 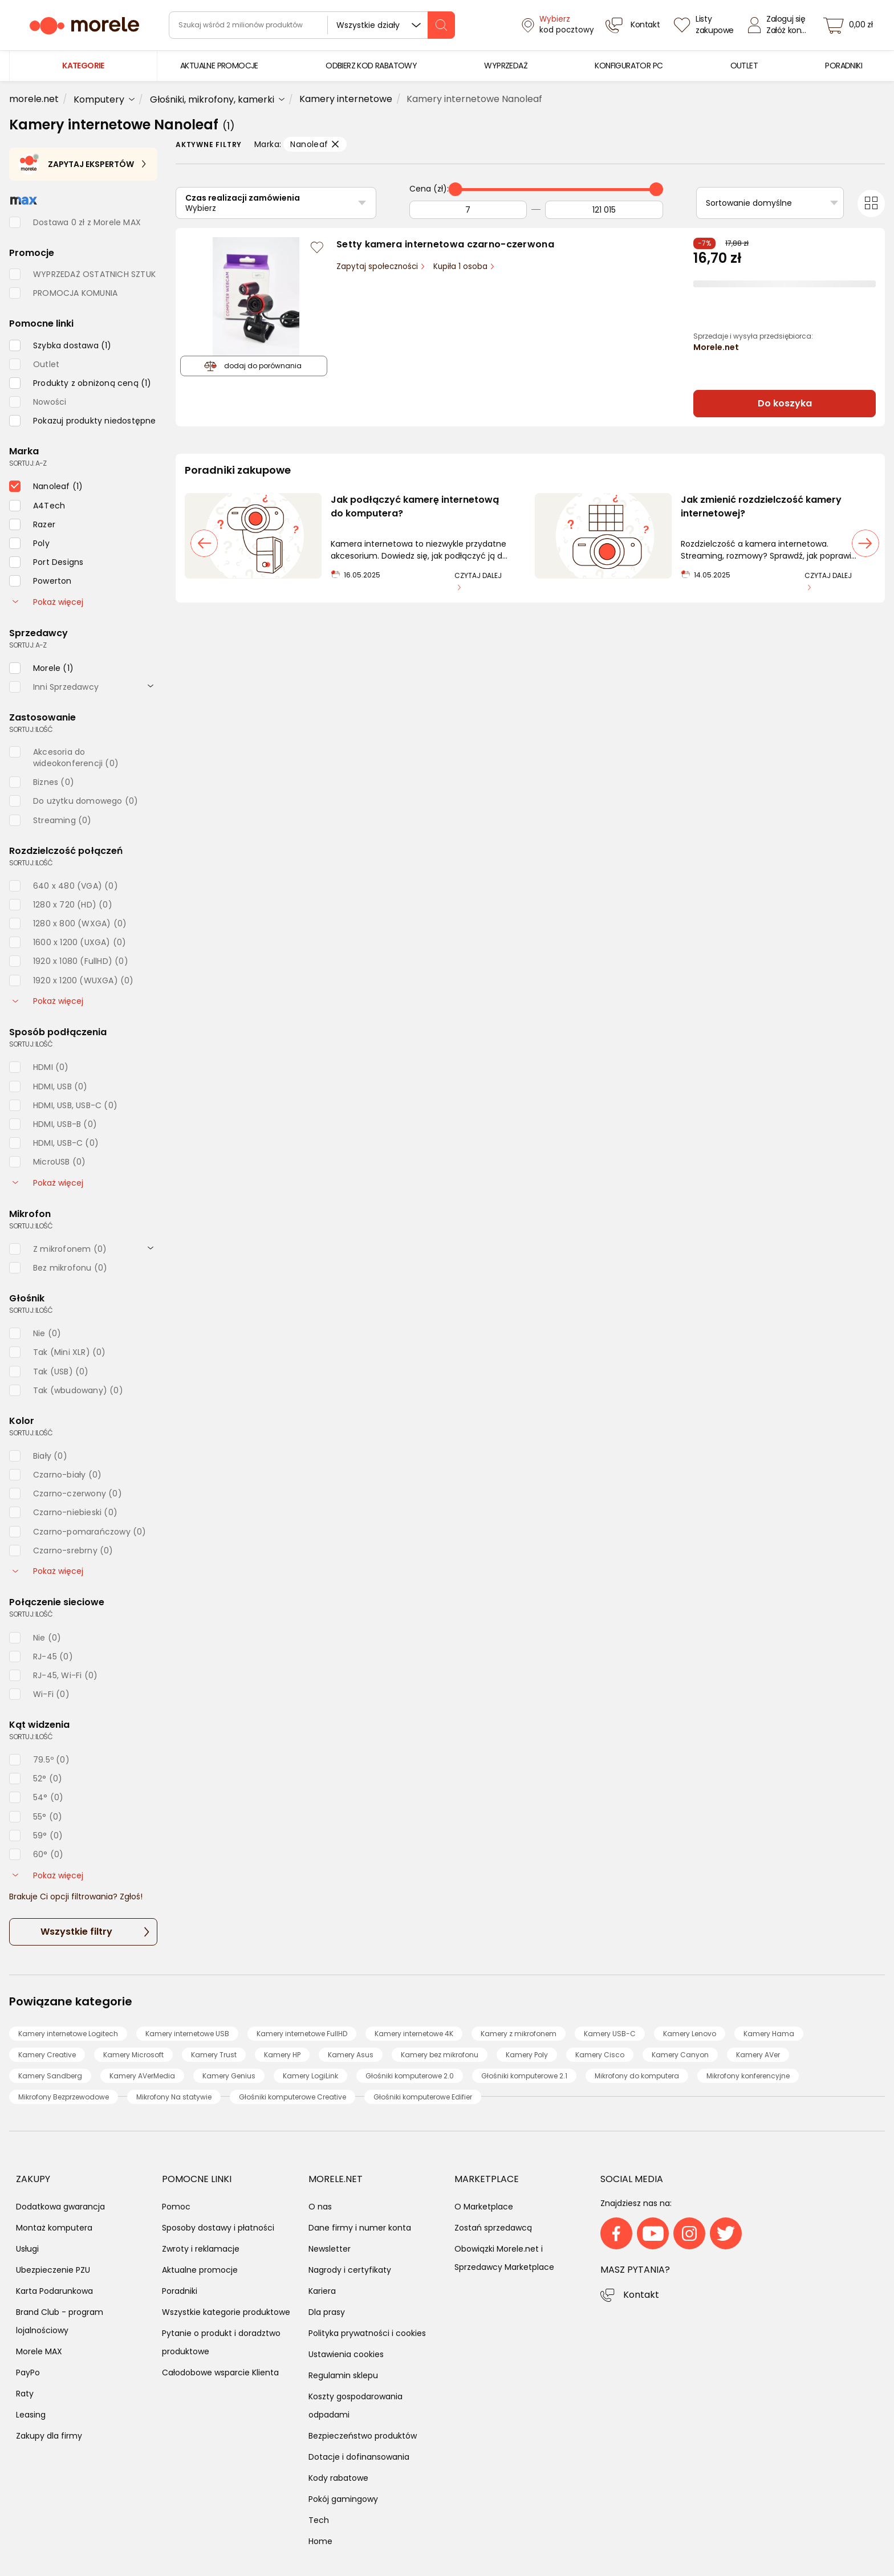 I want to click on Kamery internetowe 4K, so click(x=414, y=2033).